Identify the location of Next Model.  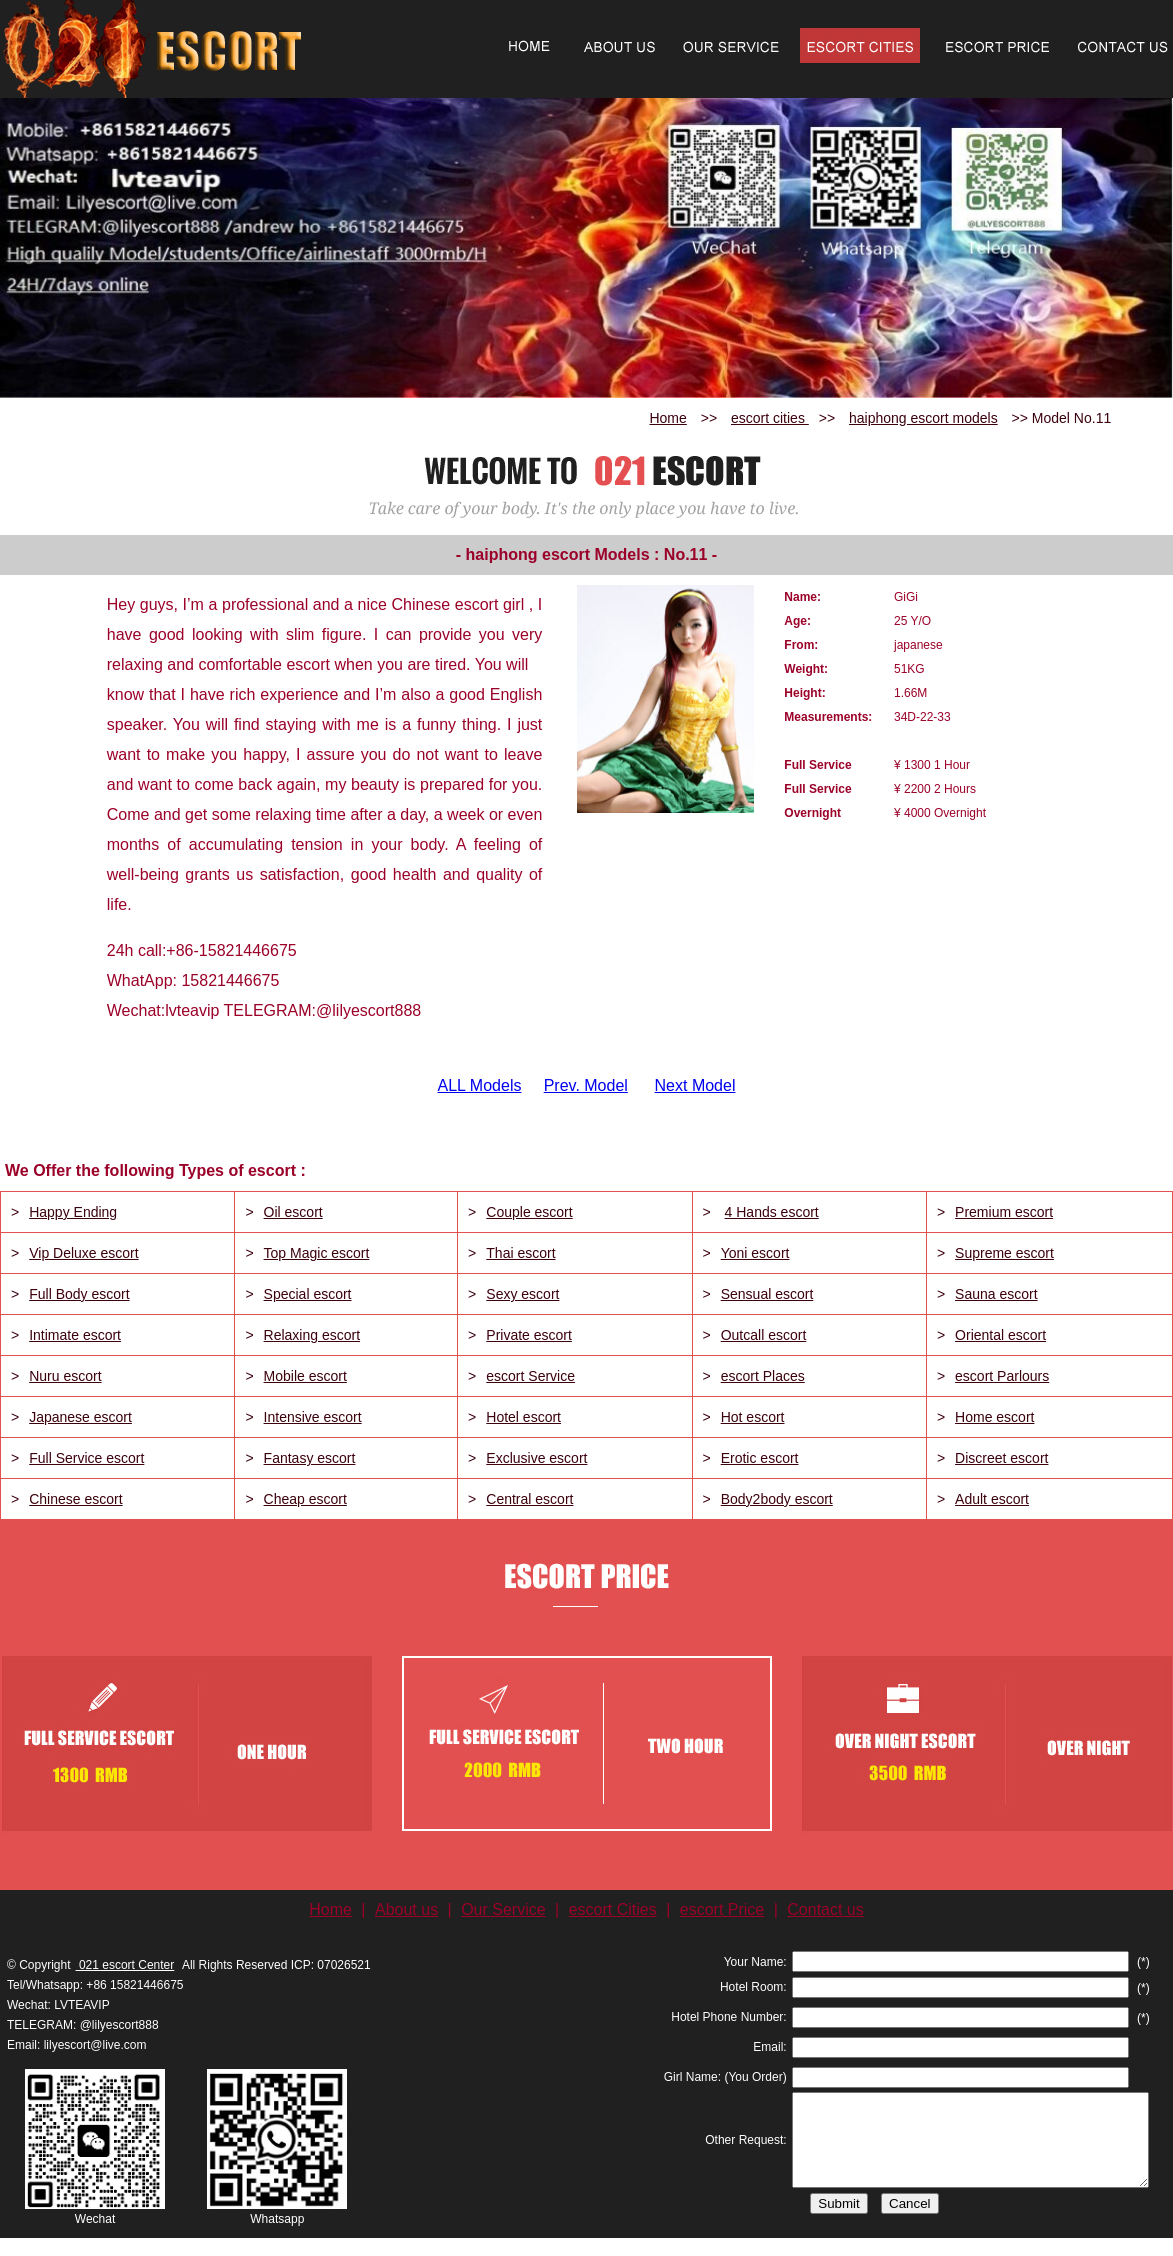
(695, 1085).